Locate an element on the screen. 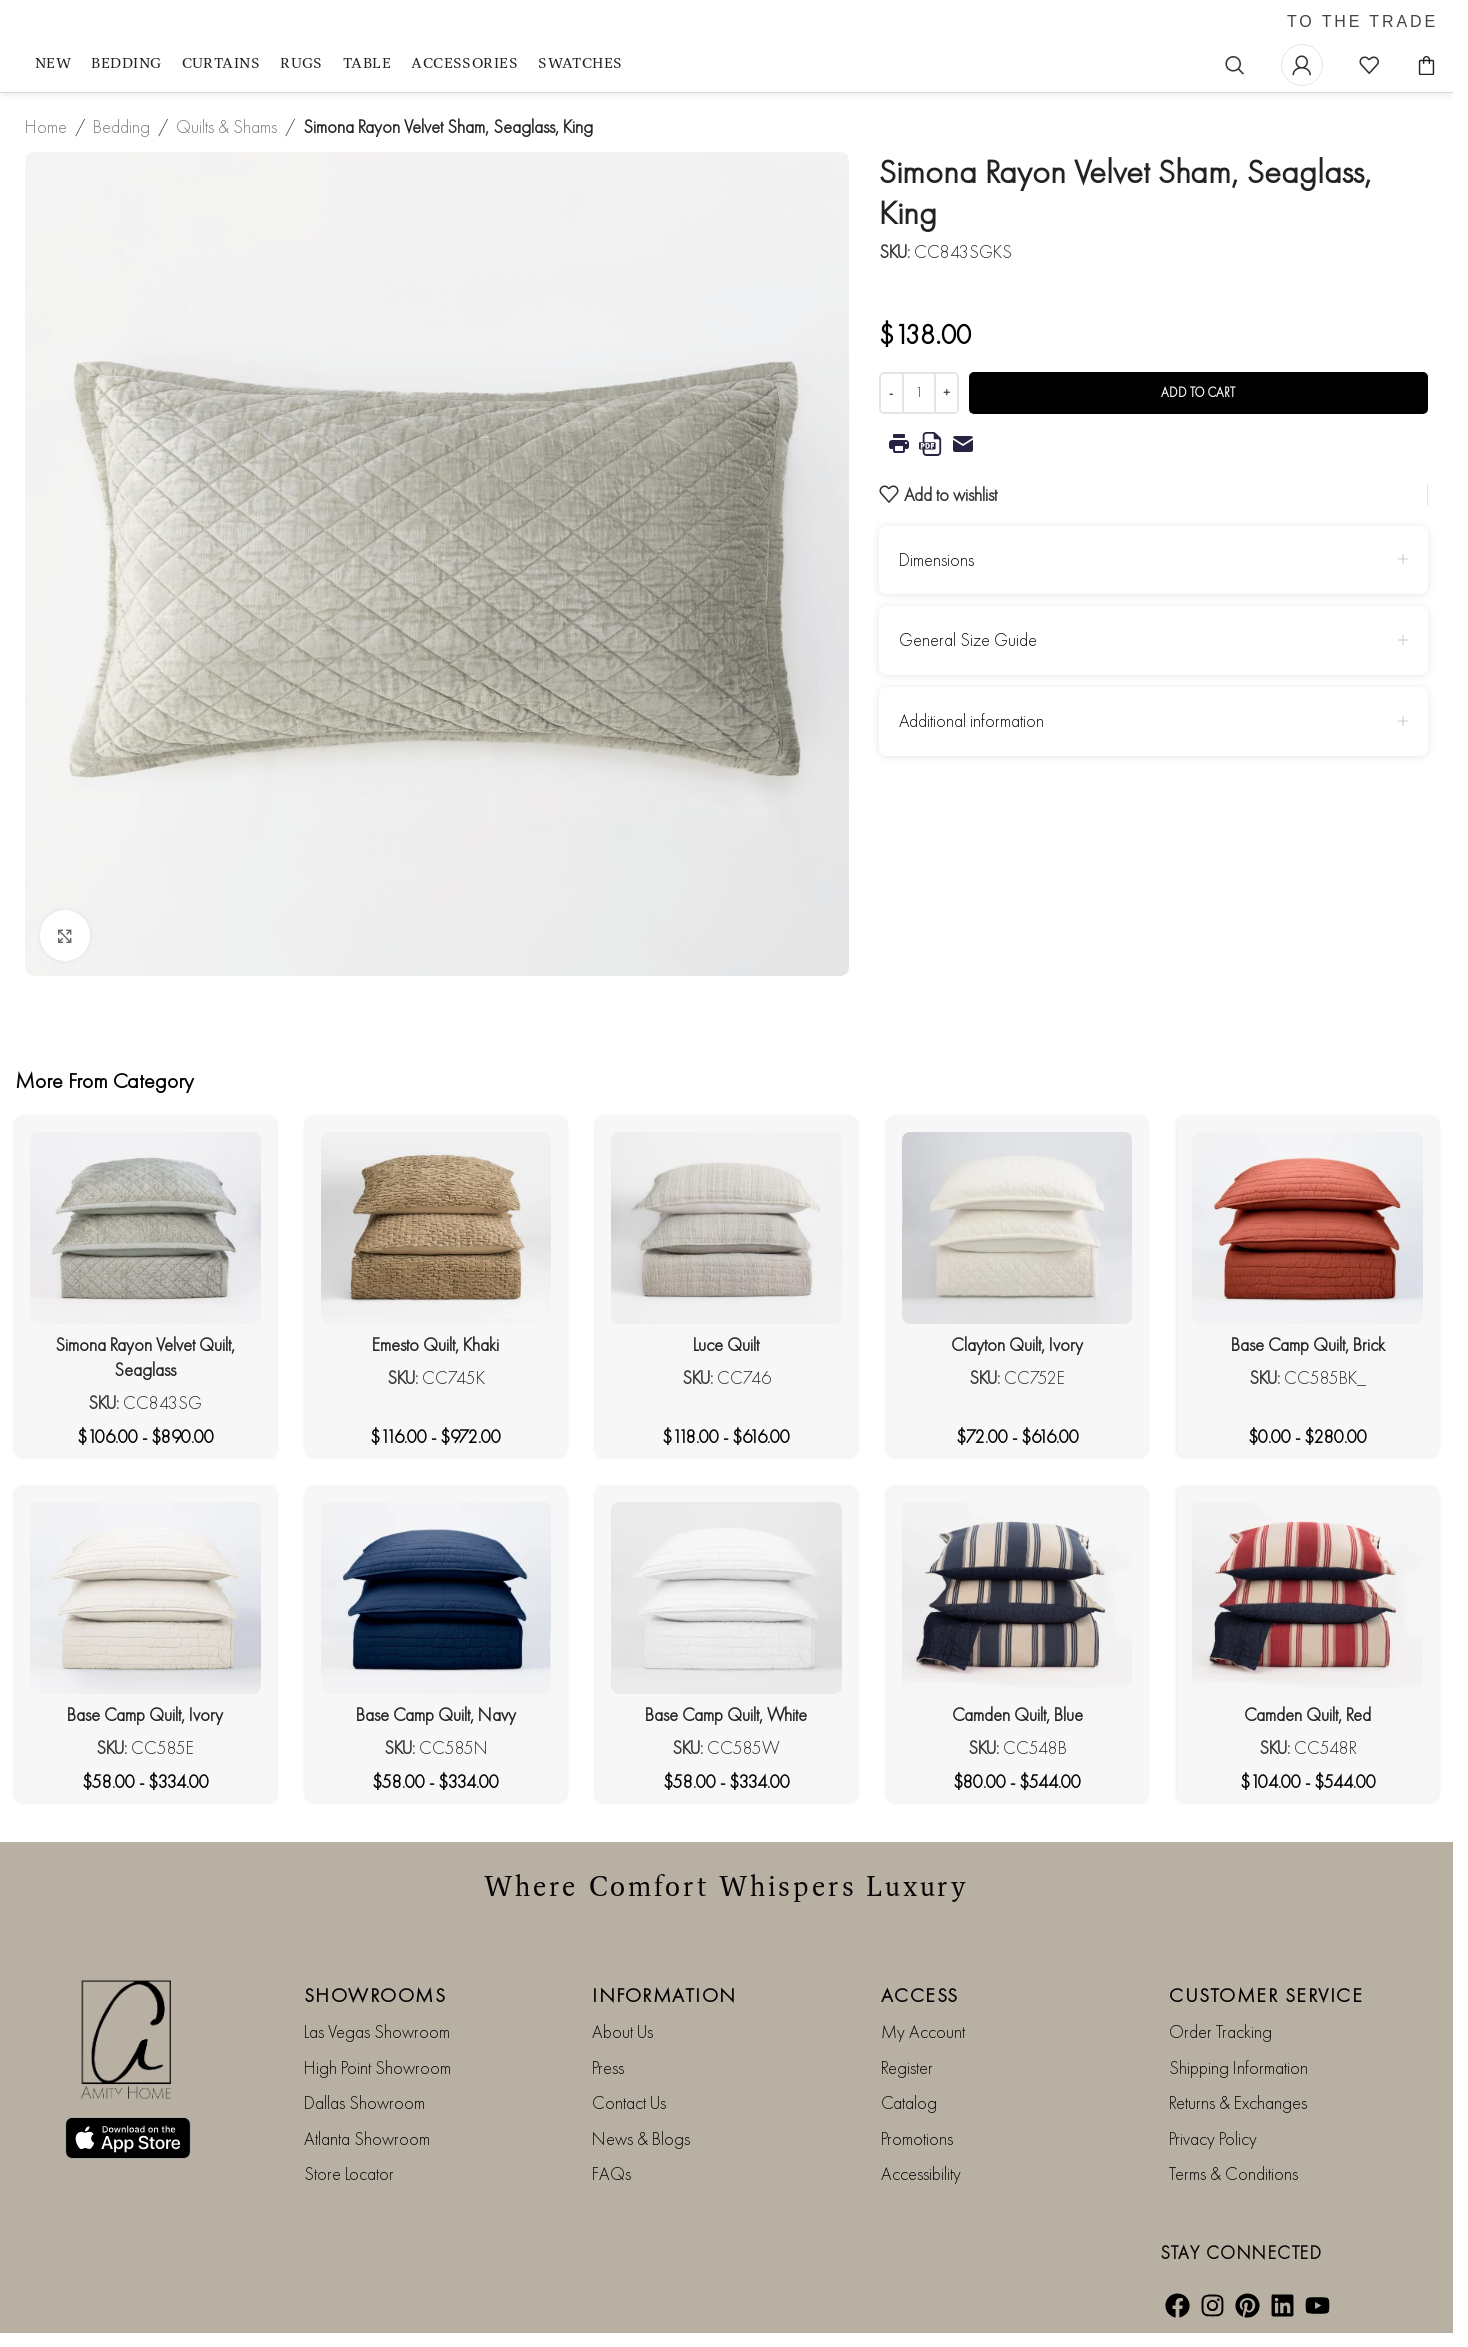 The width and height of the screenshot is (1468, 2347). Las Vegas Showroom is located at coordinates (377, 2031).